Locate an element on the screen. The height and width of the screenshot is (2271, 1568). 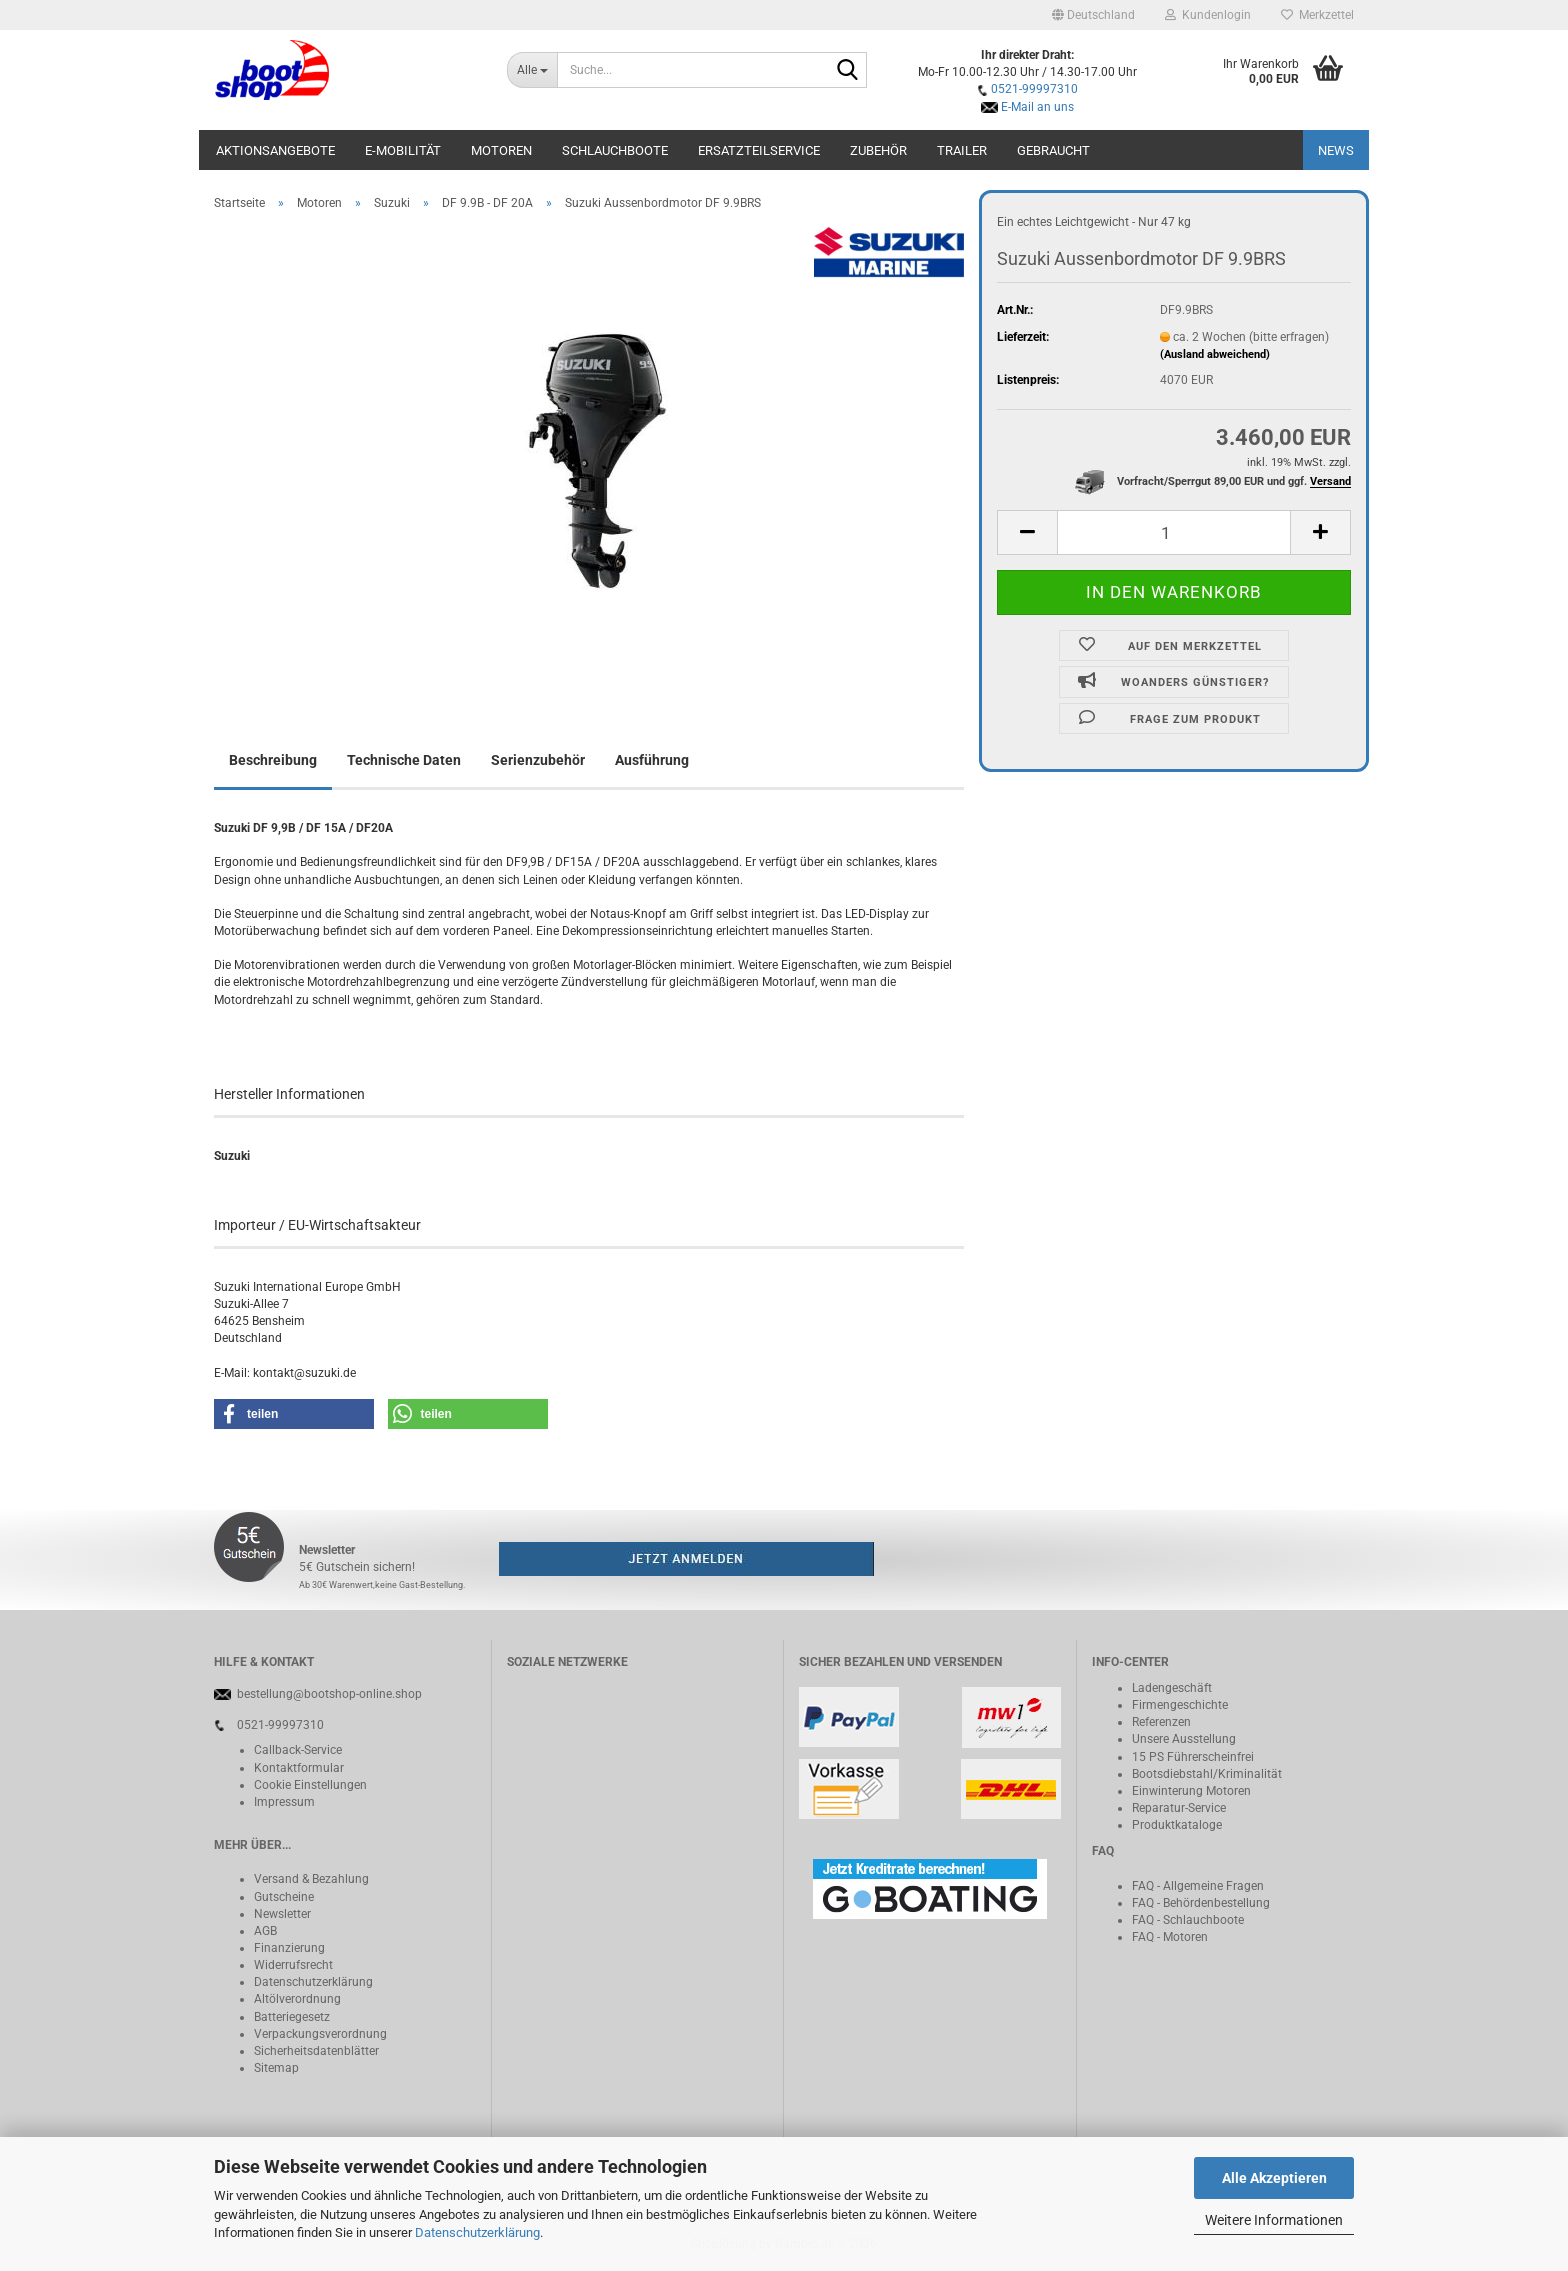
FAQ - Behördenbestellung is located at coordinates (1201, 1903).